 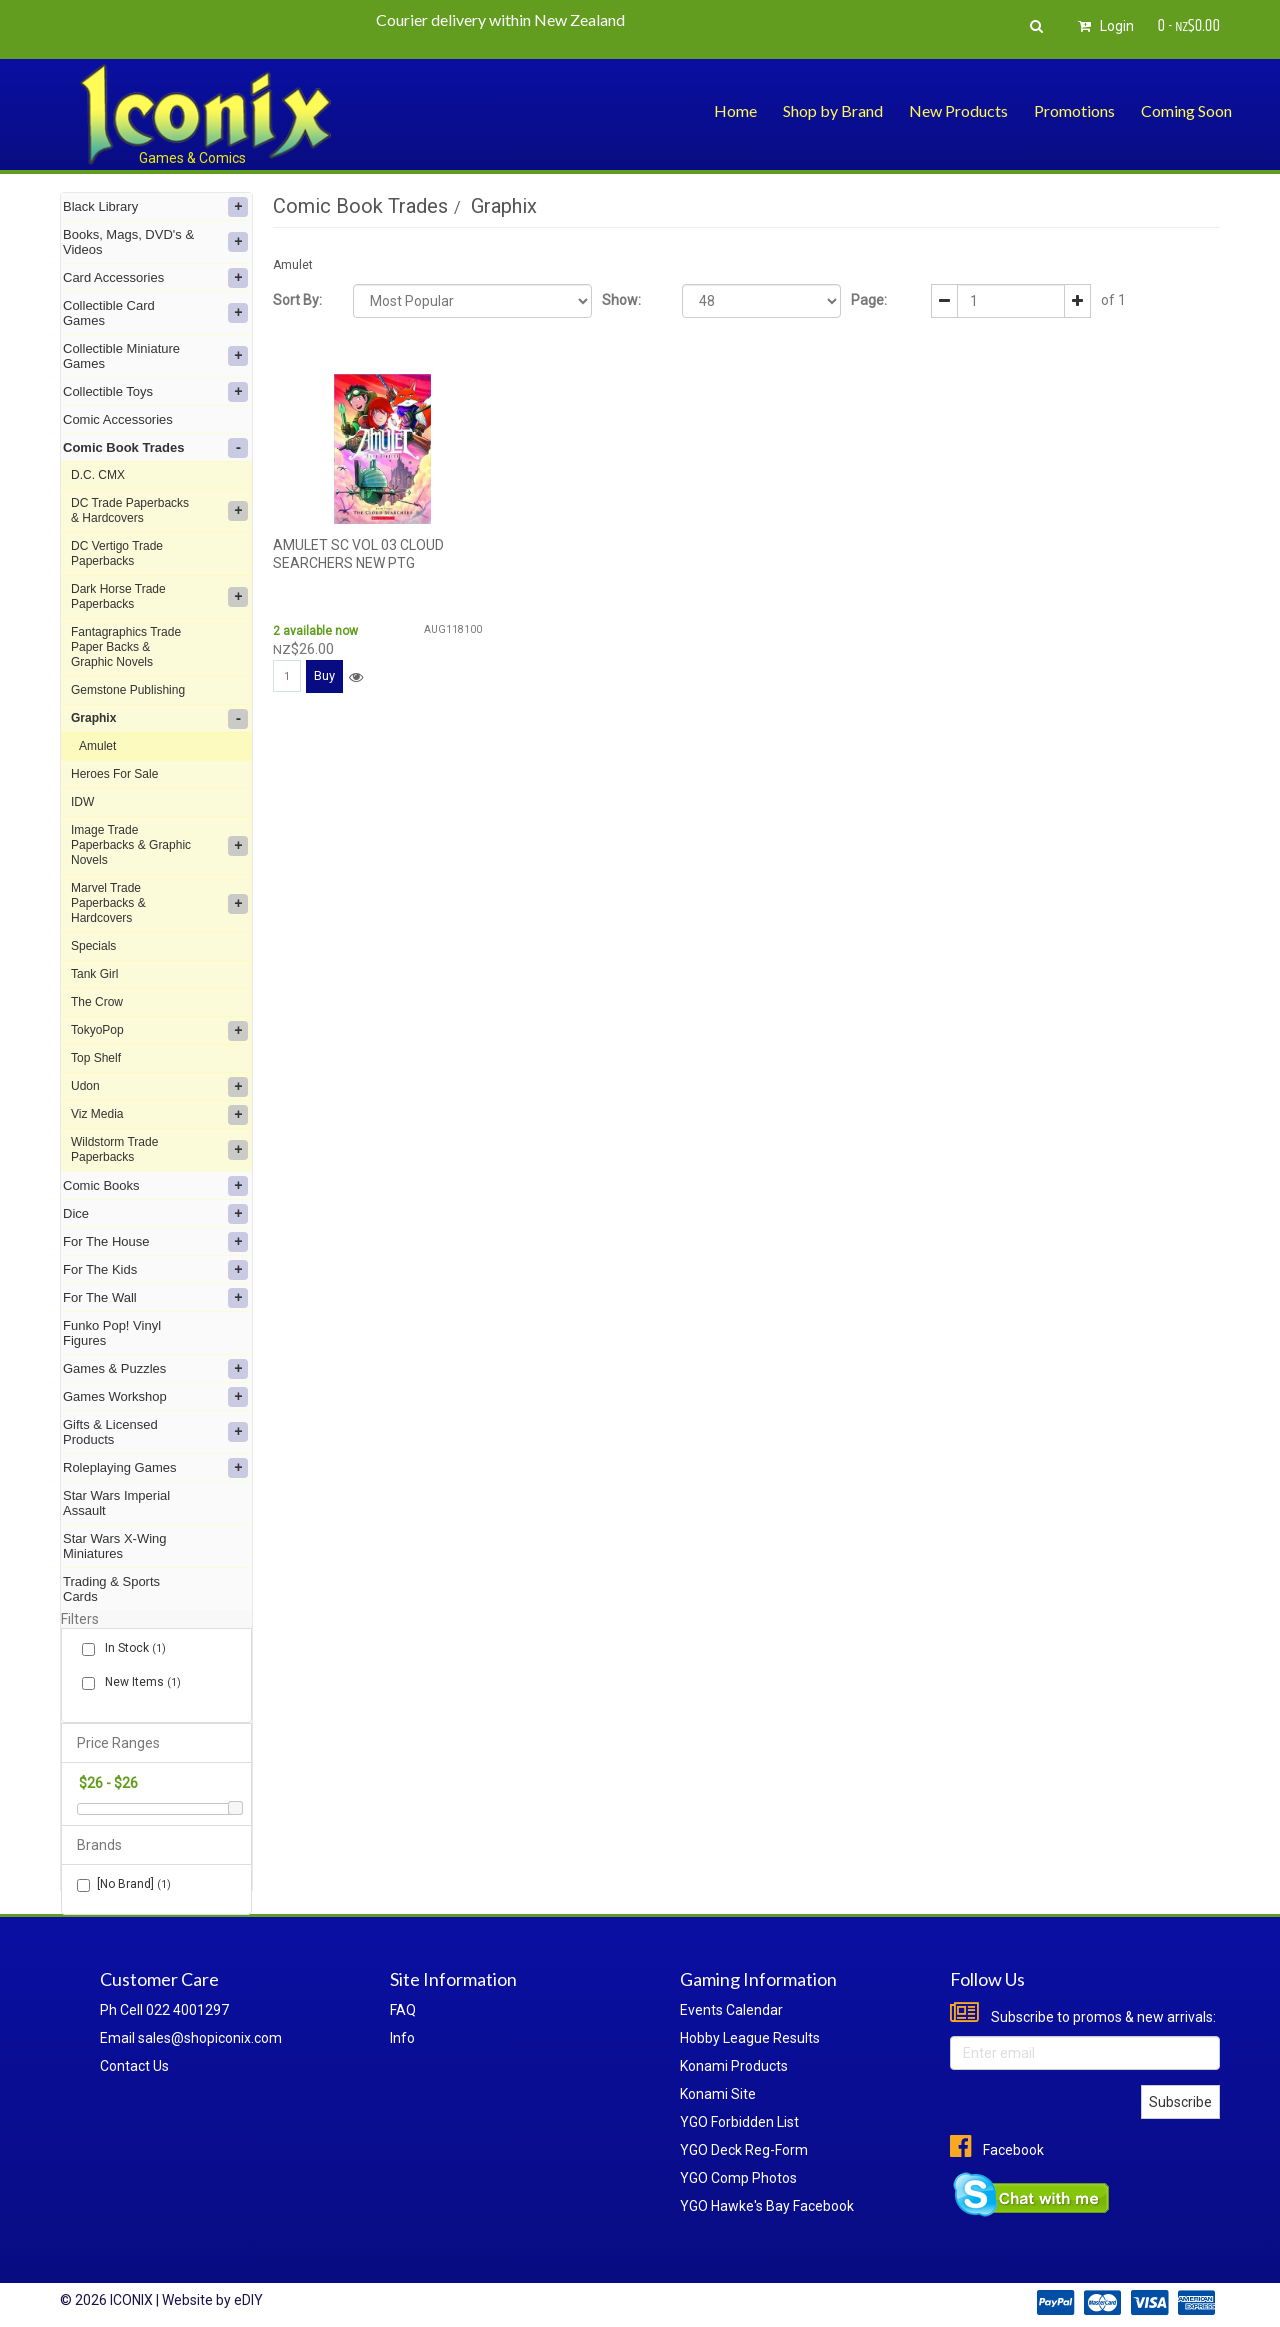 I want to click on For The Kids, so click(x=155, y=1270).